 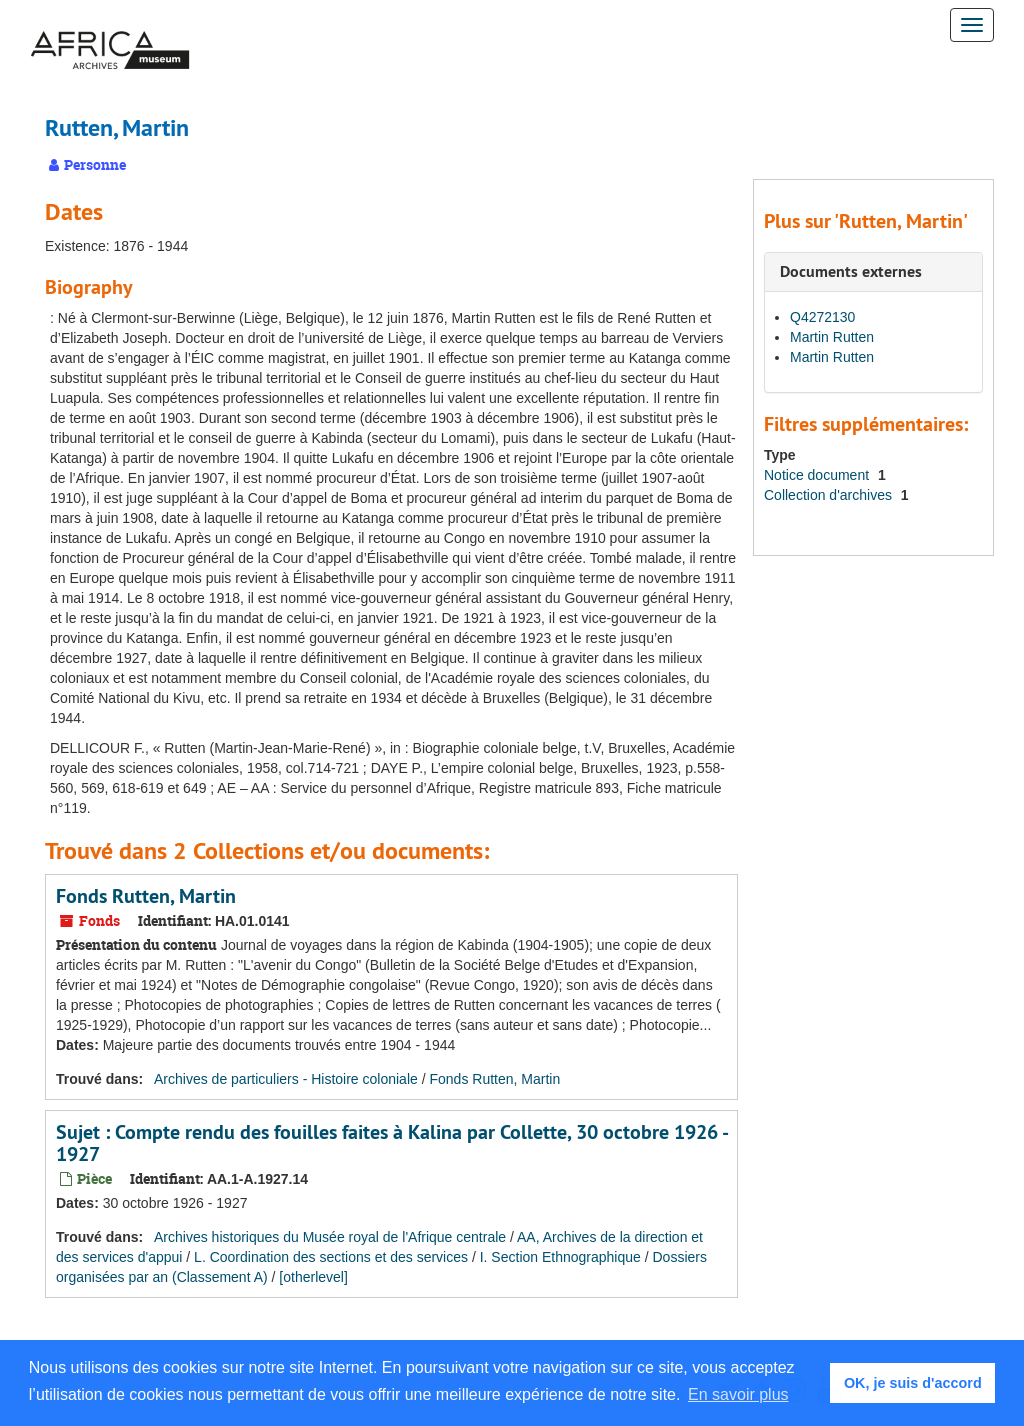 I want to click on Archives de particuliers - Histoire coloniale, so click(x=286, y=1079).